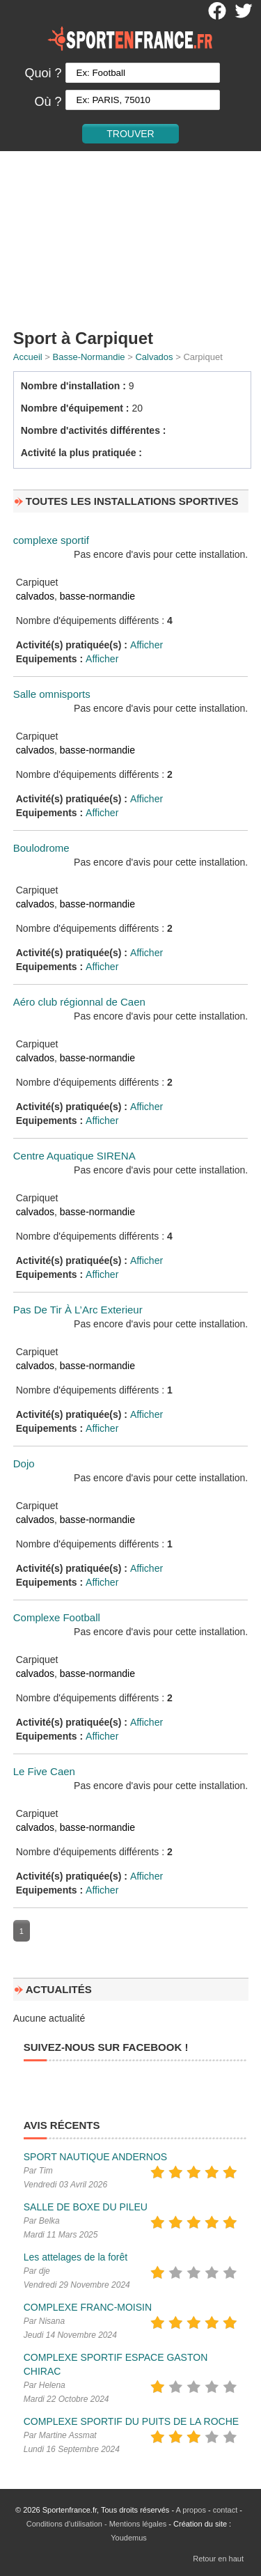 This screenshot has width=261, height=2576. What do you see at coordinates (56, 1617) in the screenshot?
I see `Complexe Football` at bounding box center [56, 1617].